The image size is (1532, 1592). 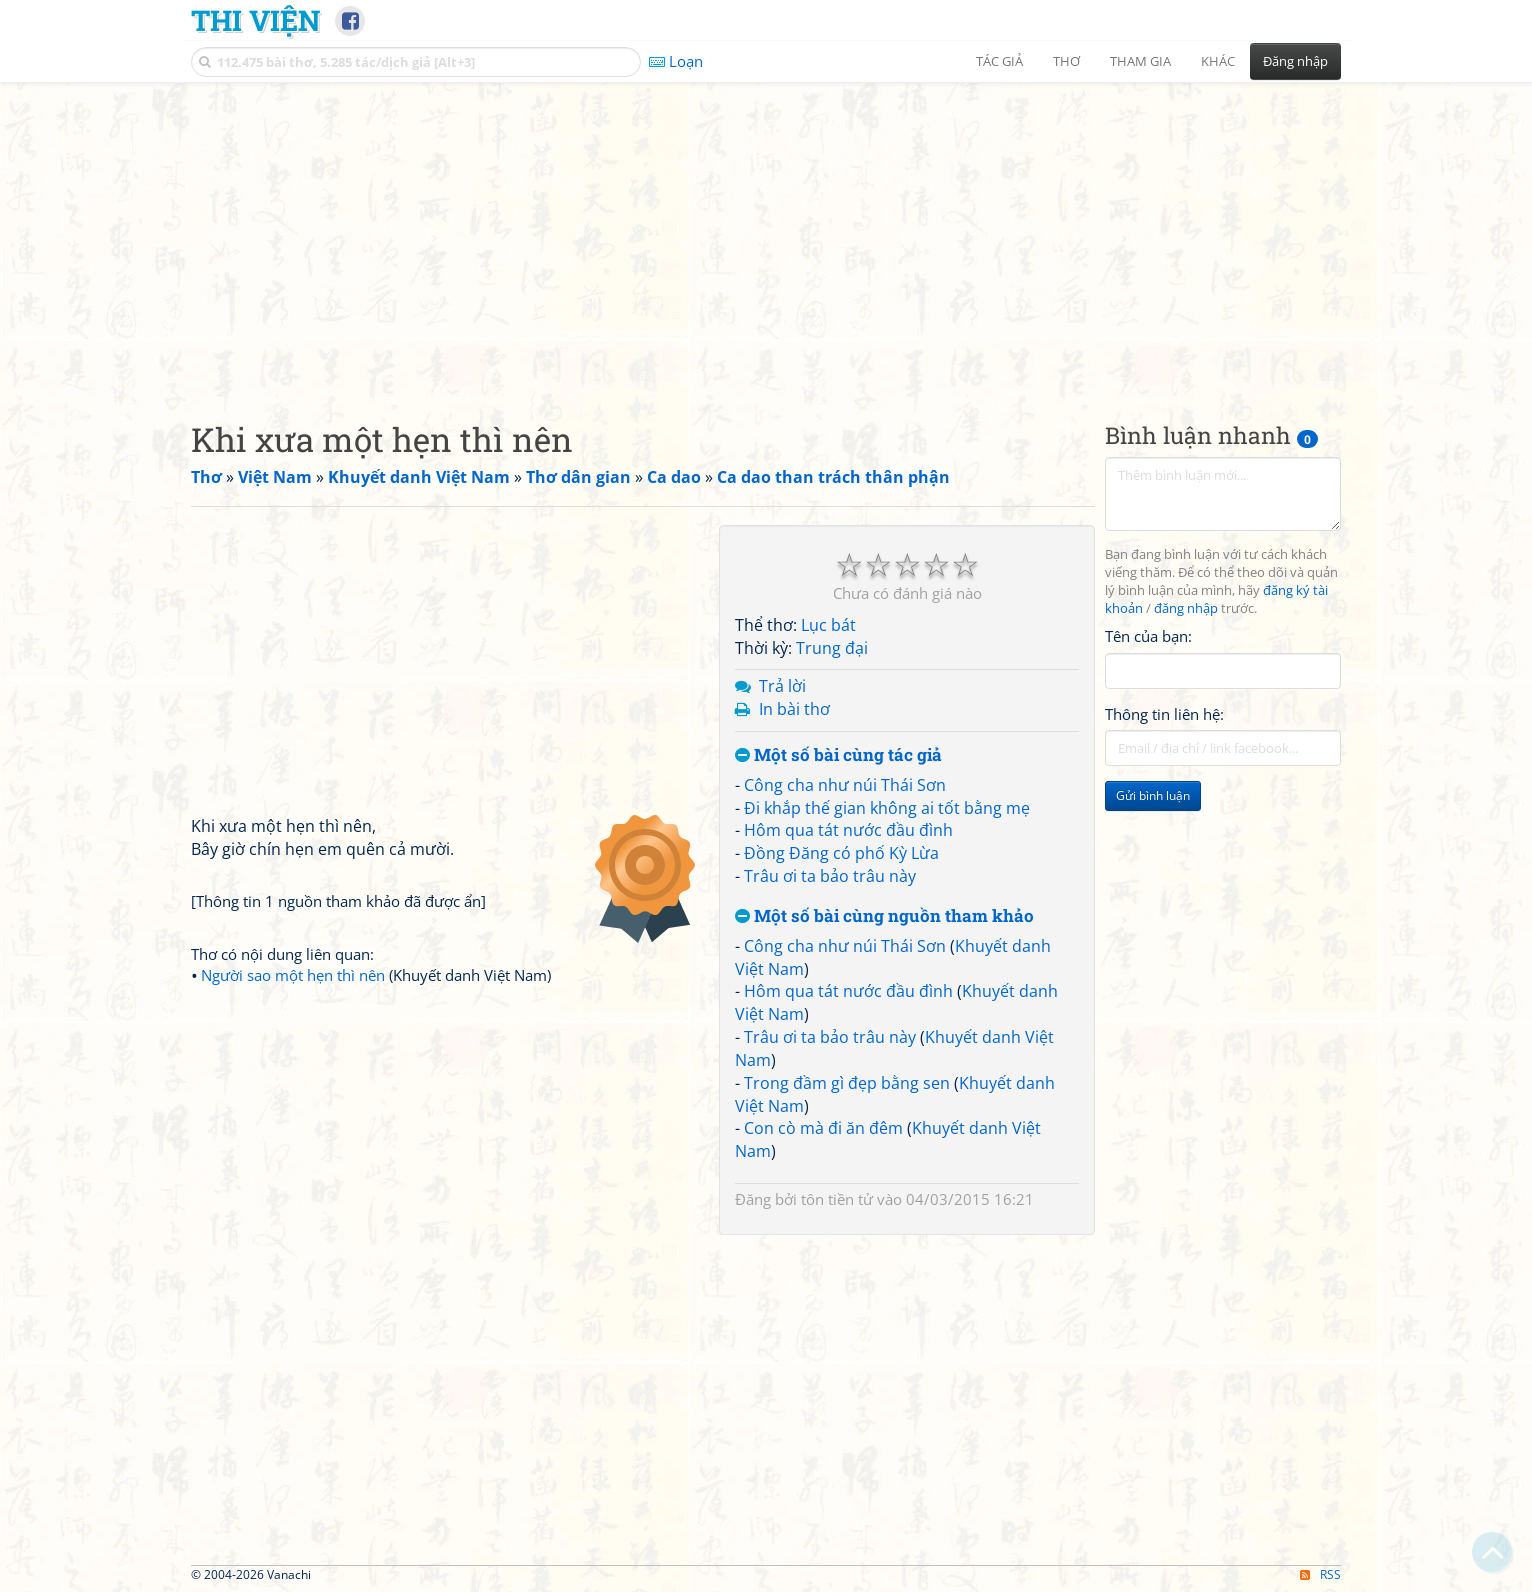 I want to click on đăng nhập, so click(x=1186, y=608).